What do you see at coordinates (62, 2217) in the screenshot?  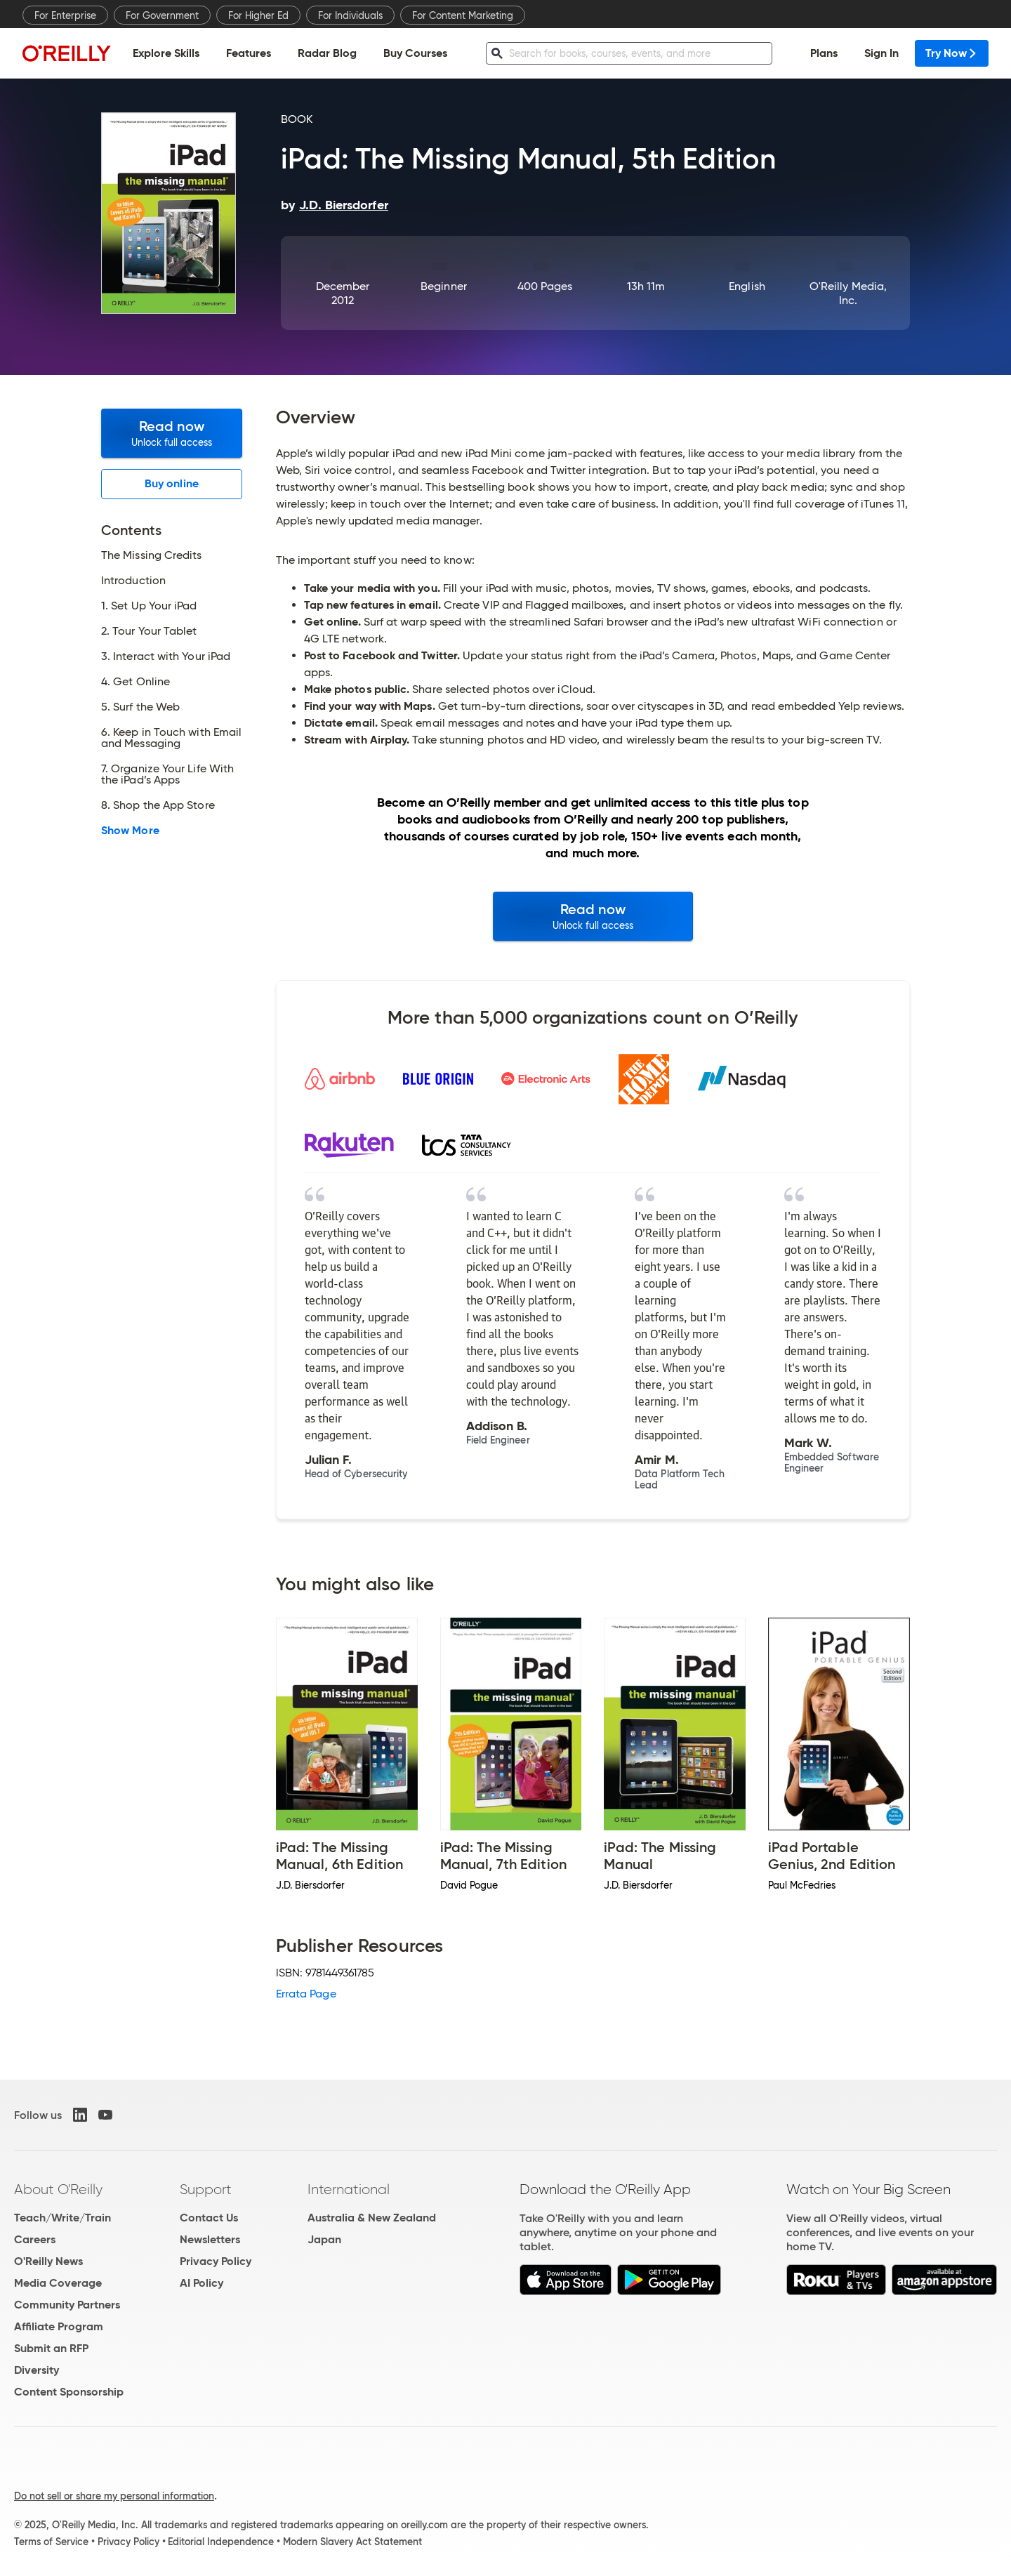 I see `Teach/Write/Train` at bounding box center [62, 2217].